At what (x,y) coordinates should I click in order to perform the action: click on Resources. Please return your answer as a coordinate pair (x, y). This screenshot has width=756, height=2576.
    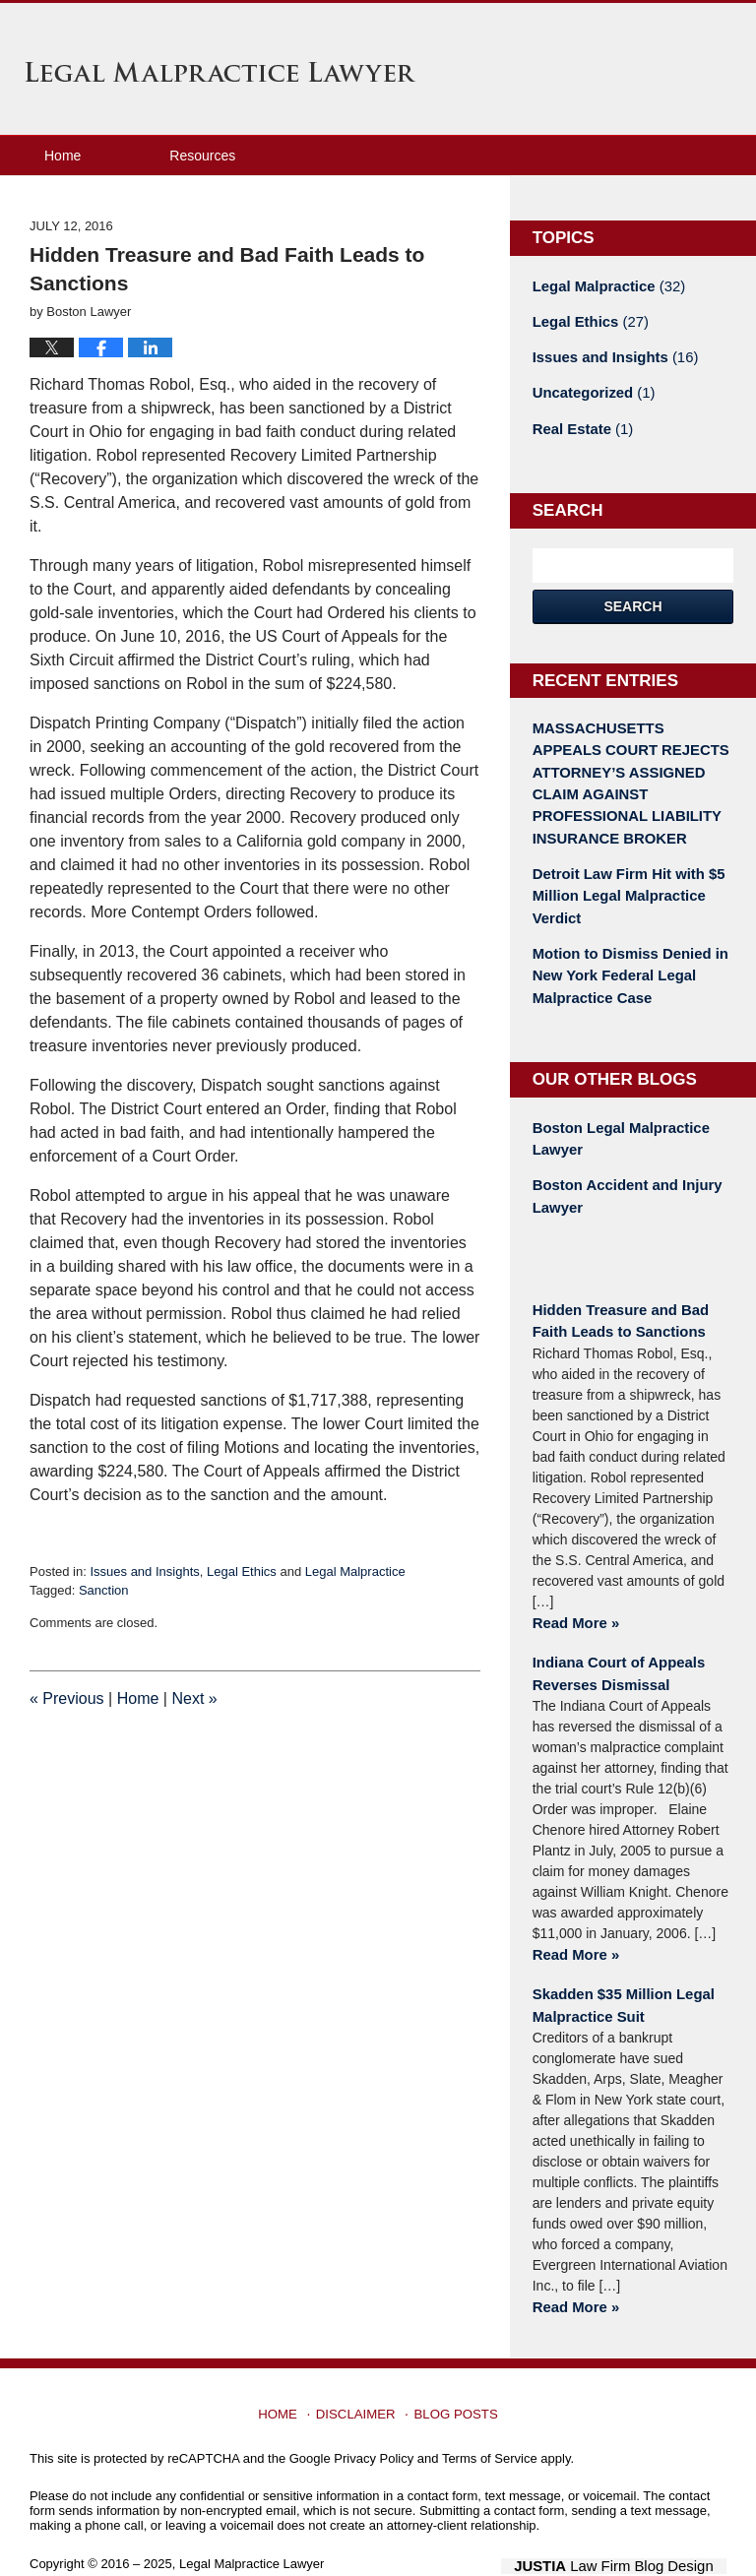
    Looking at the image, I should click on (202, 155).